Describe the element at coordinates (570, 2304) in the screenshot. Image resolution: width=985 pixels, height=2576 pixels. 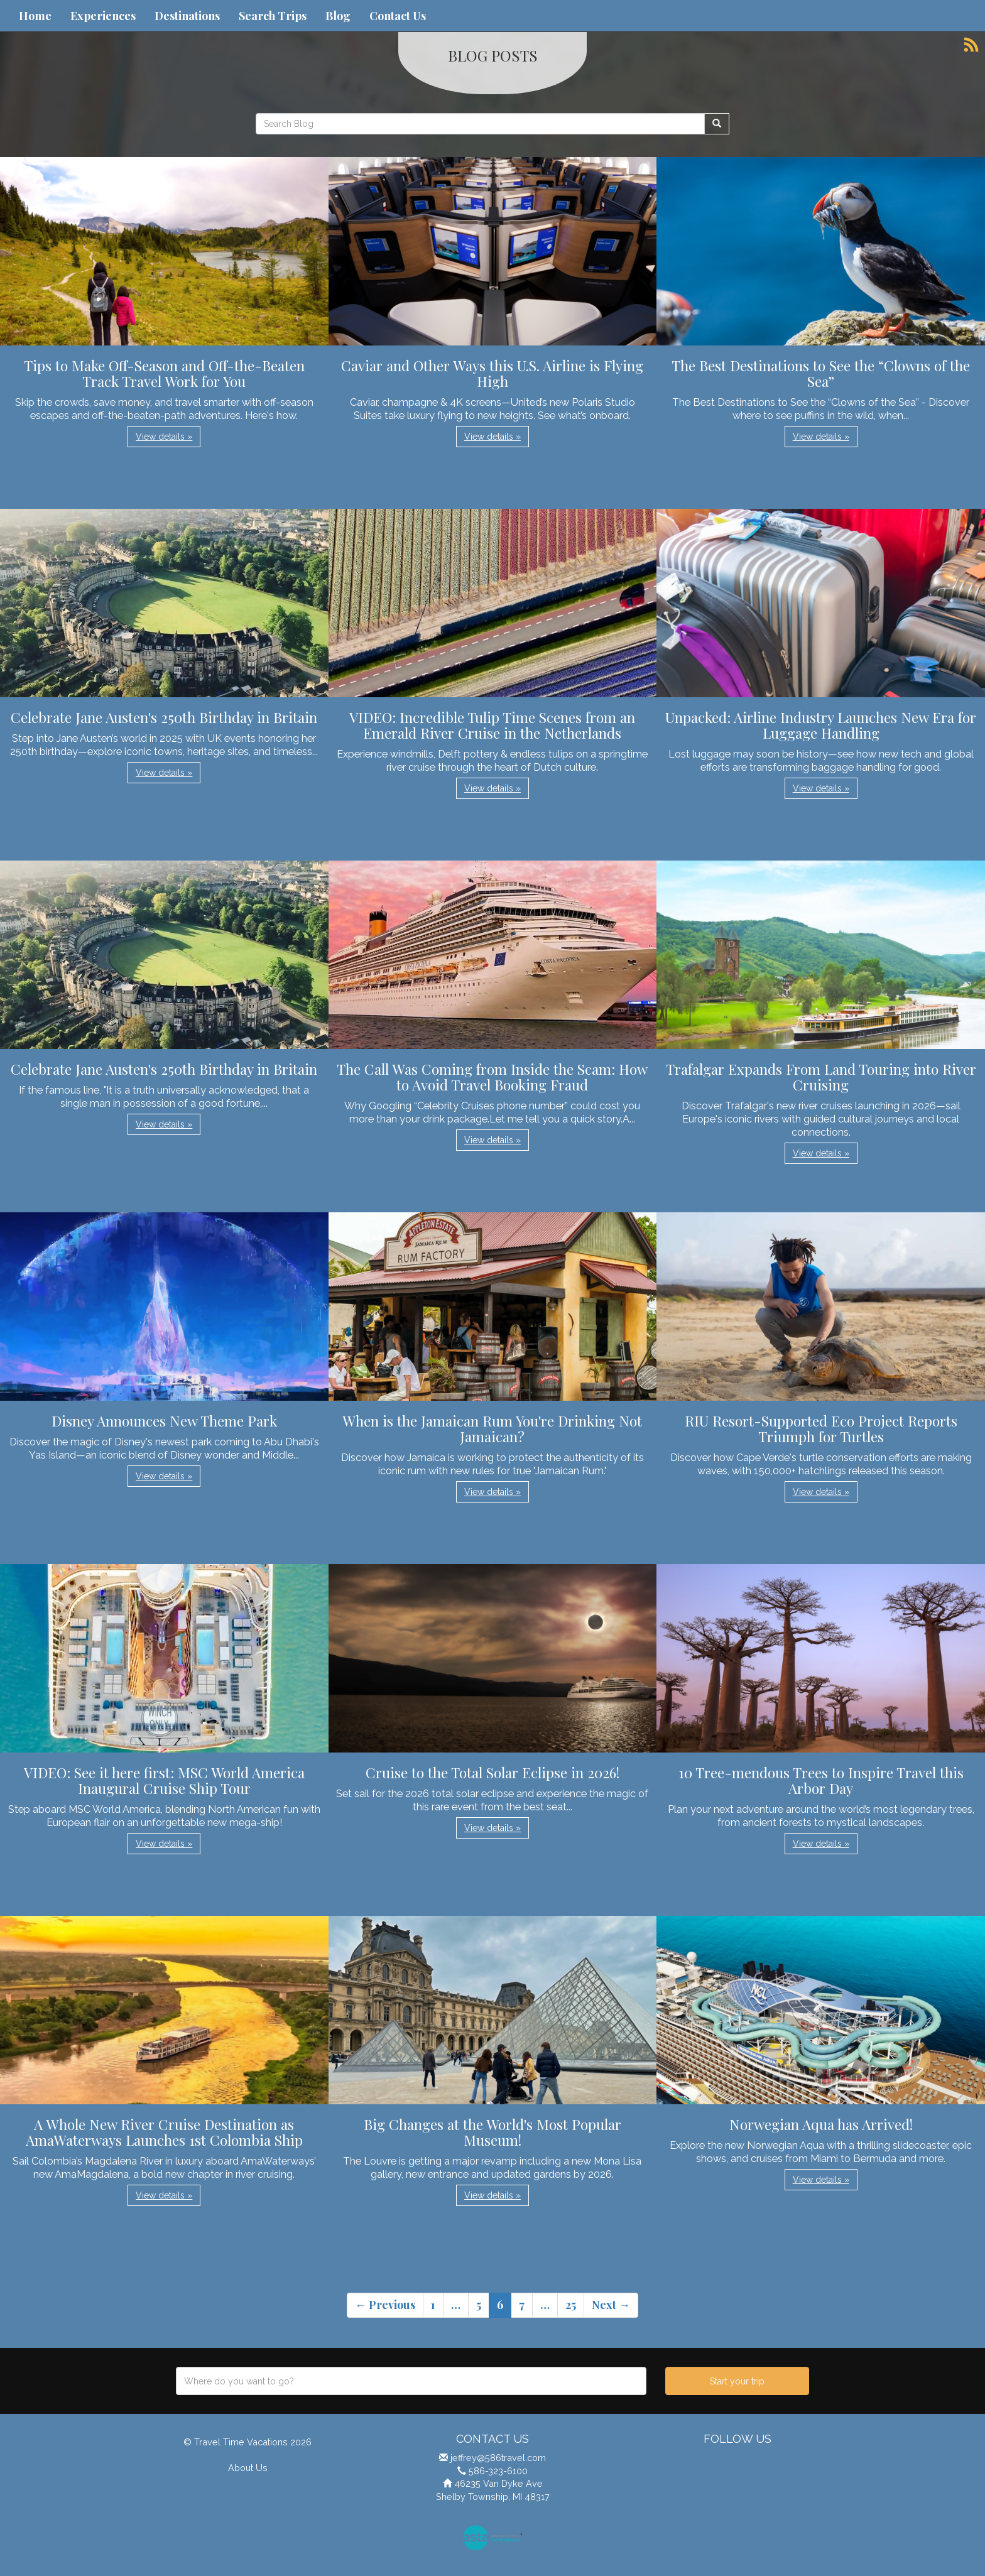
I see `25` at that location.